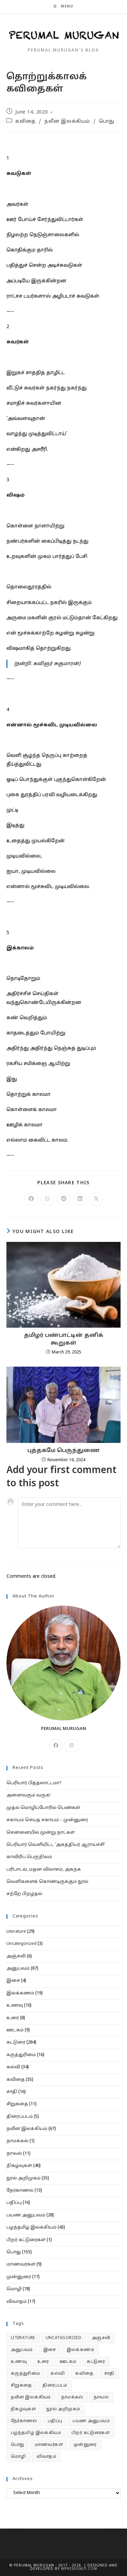  What do you see at coordinates (15, 2042) in the screenshot?
I see `கட்டுரை` at bounding box center [15, 2042].